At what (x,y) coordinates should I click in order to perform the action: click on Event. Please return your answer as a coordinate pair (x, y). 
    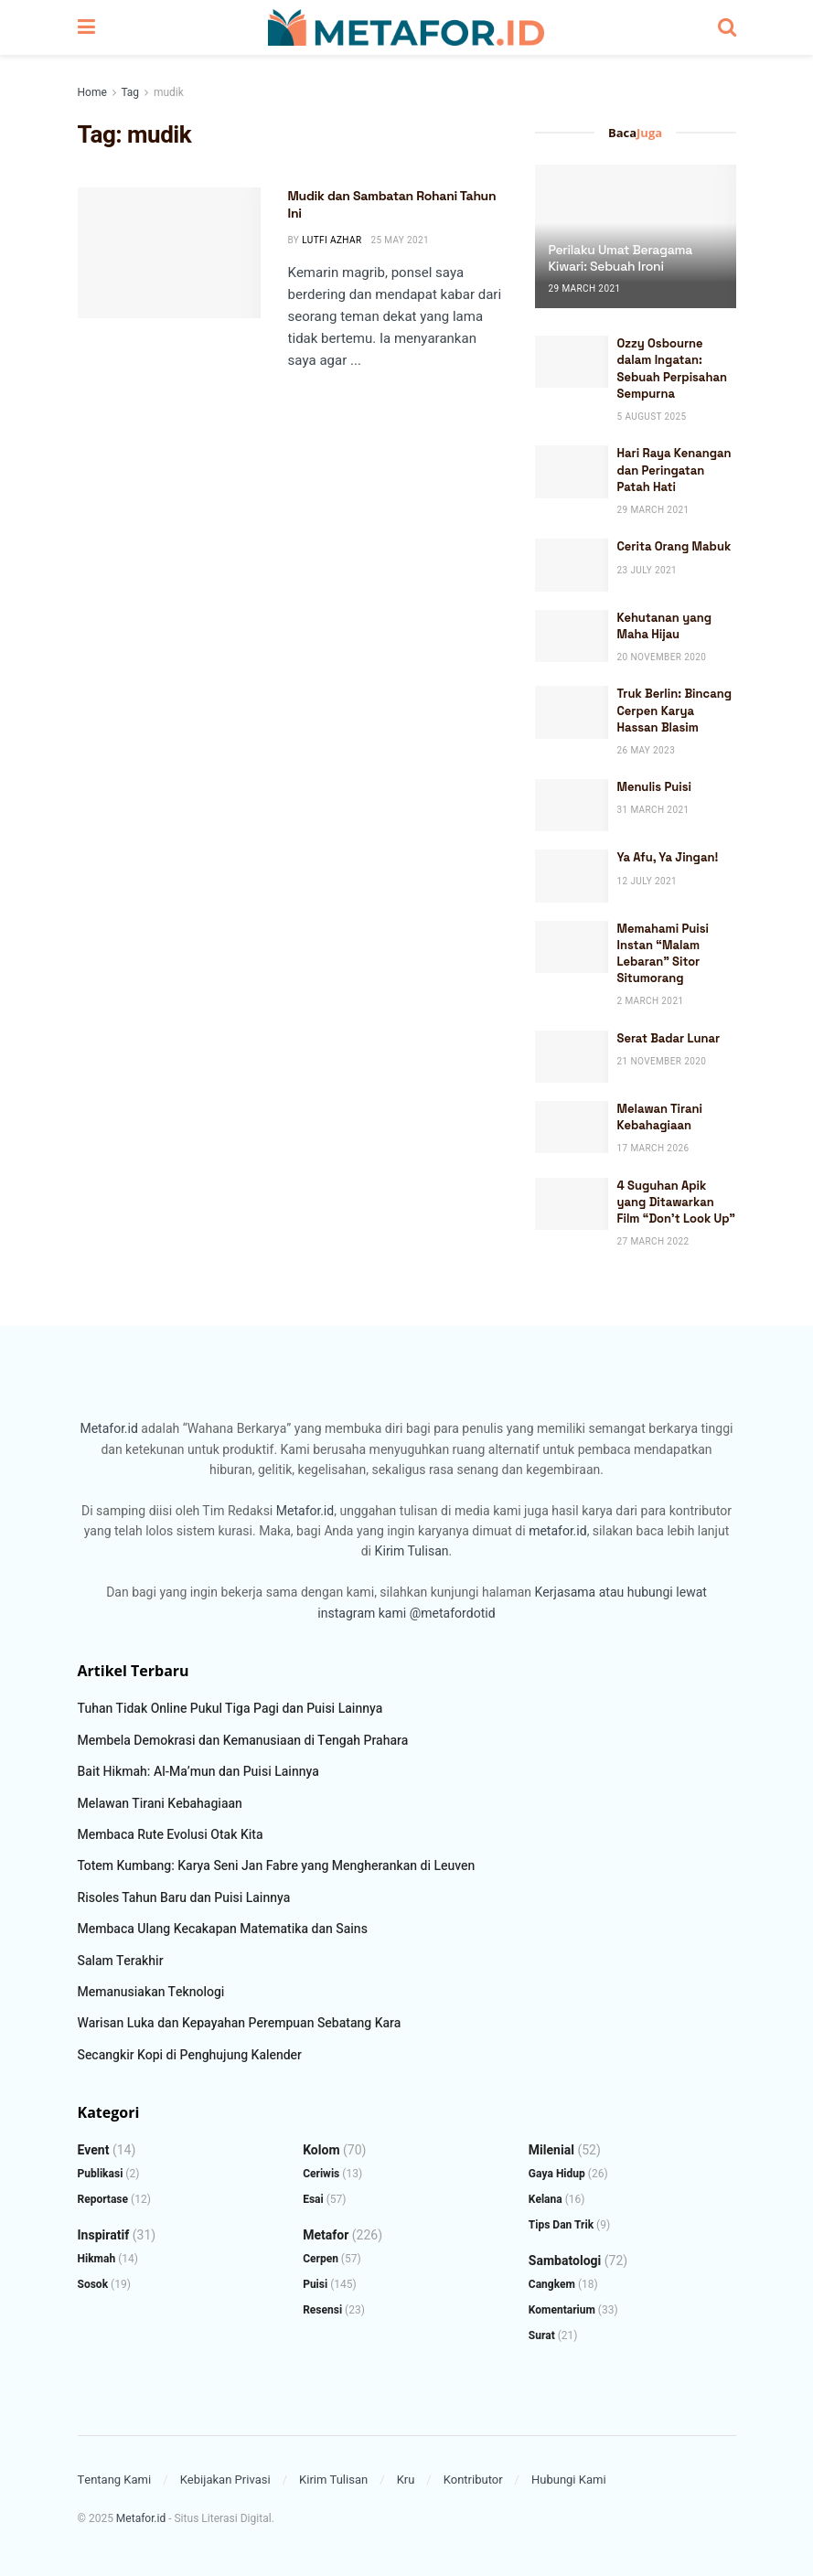
    Looking at the image, I should click on (94, 2150).